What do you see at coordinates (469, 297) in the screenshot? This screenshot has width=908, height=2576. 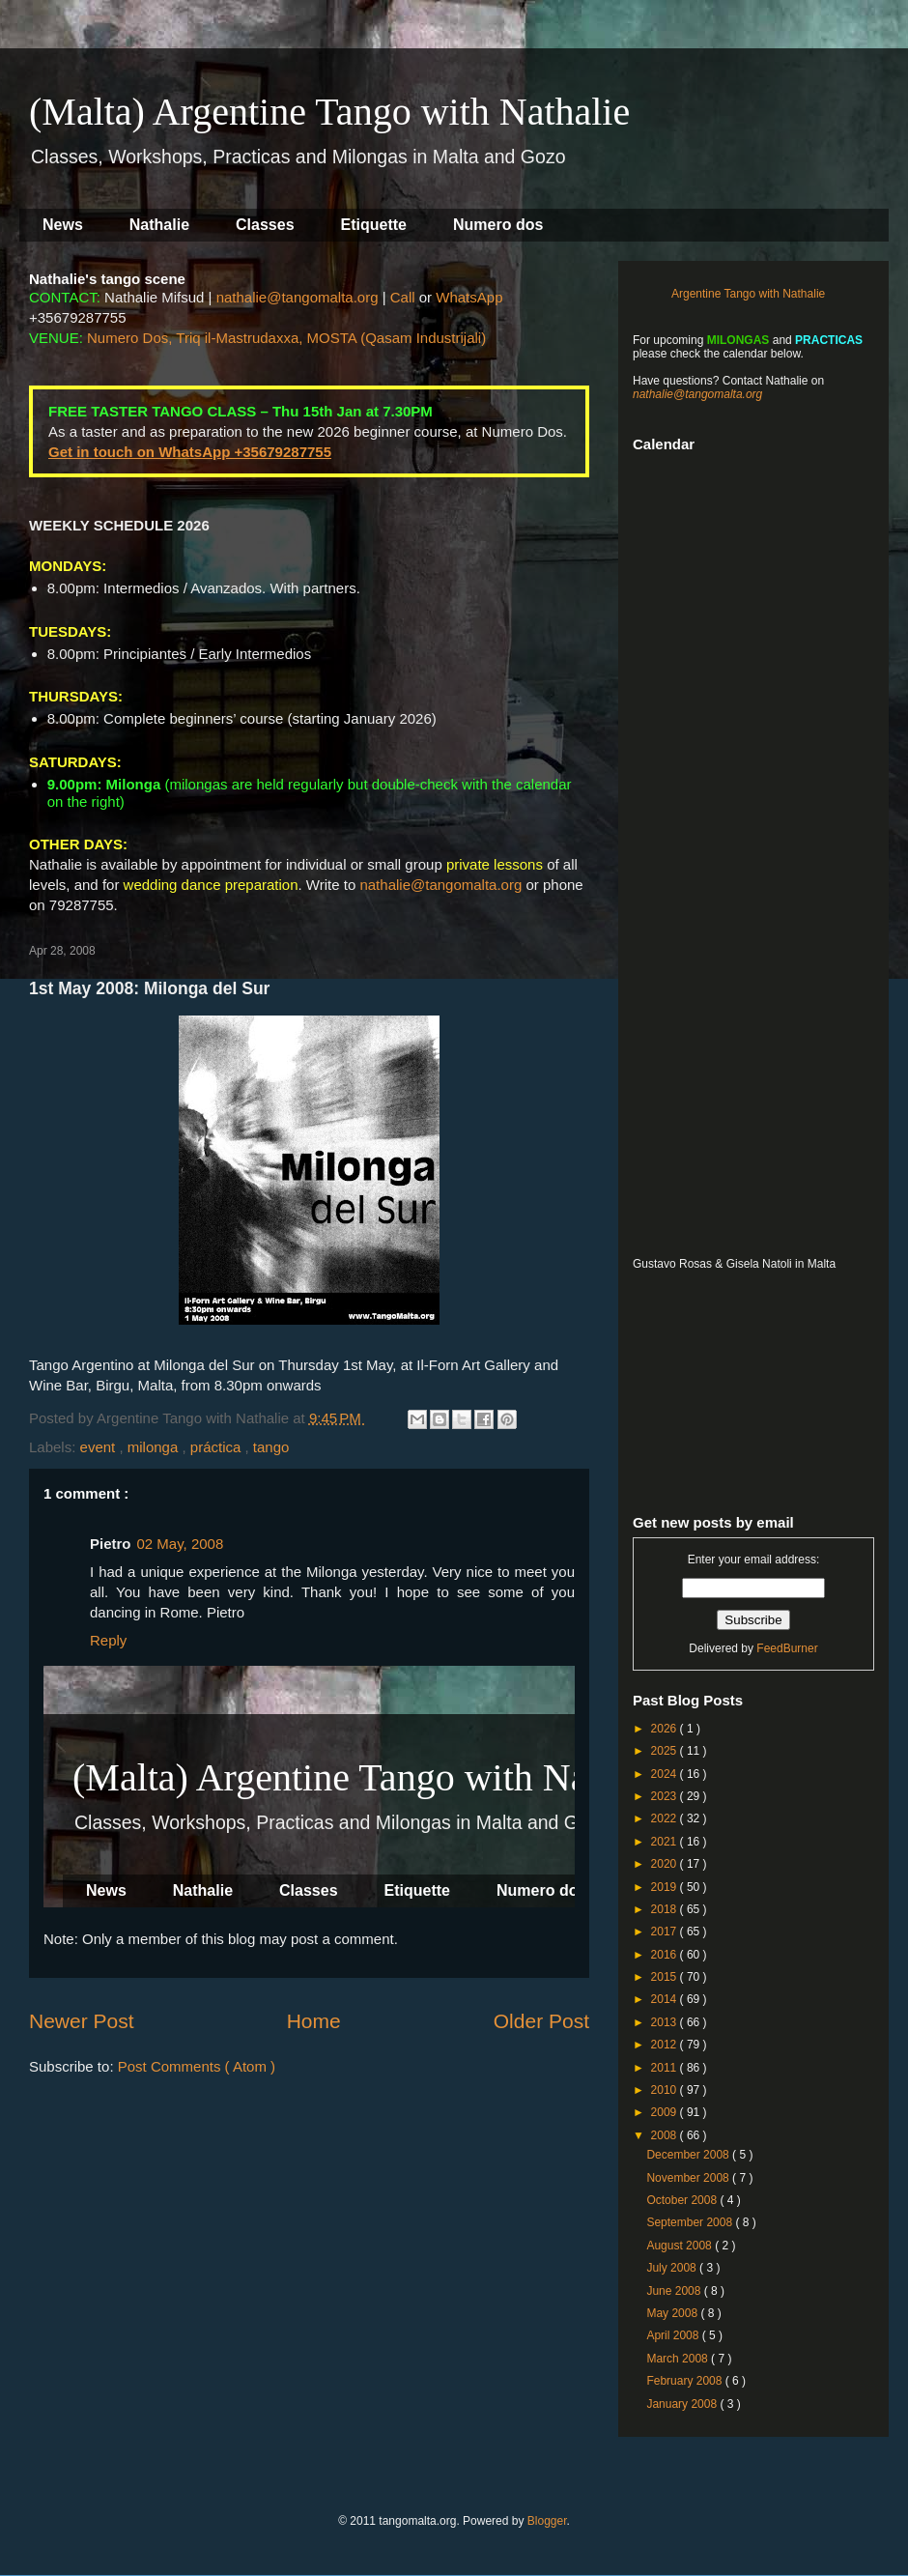 I see `WhatsApp` at bounding box center [469, 297].